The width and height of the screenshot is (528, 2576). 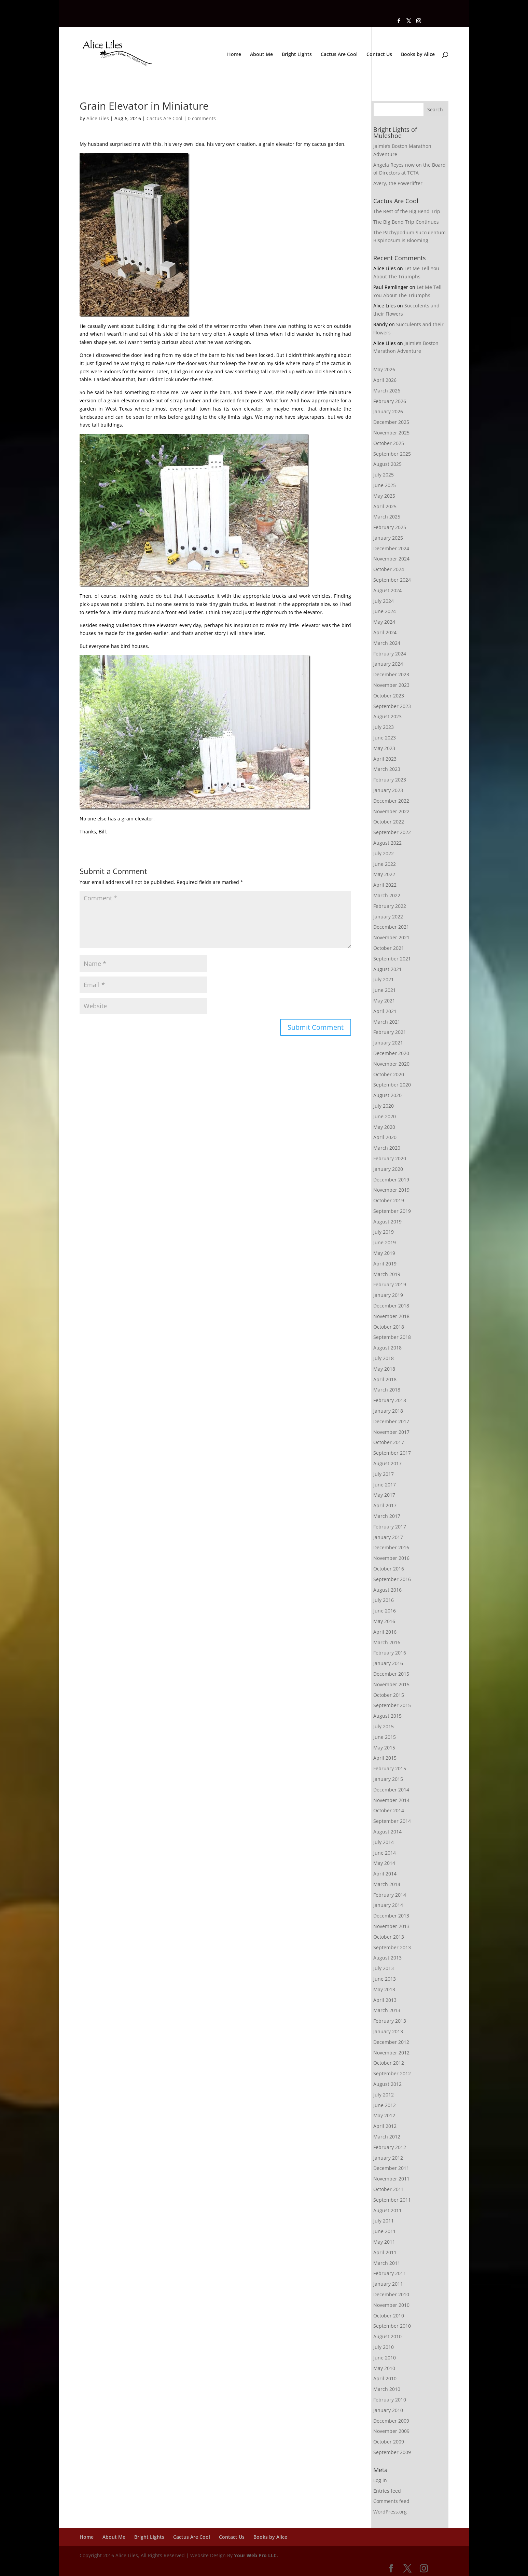 What do you see at coordinates (391, 558) in the screenshot?
I see `November 2024` at bounding box center [391, 558].